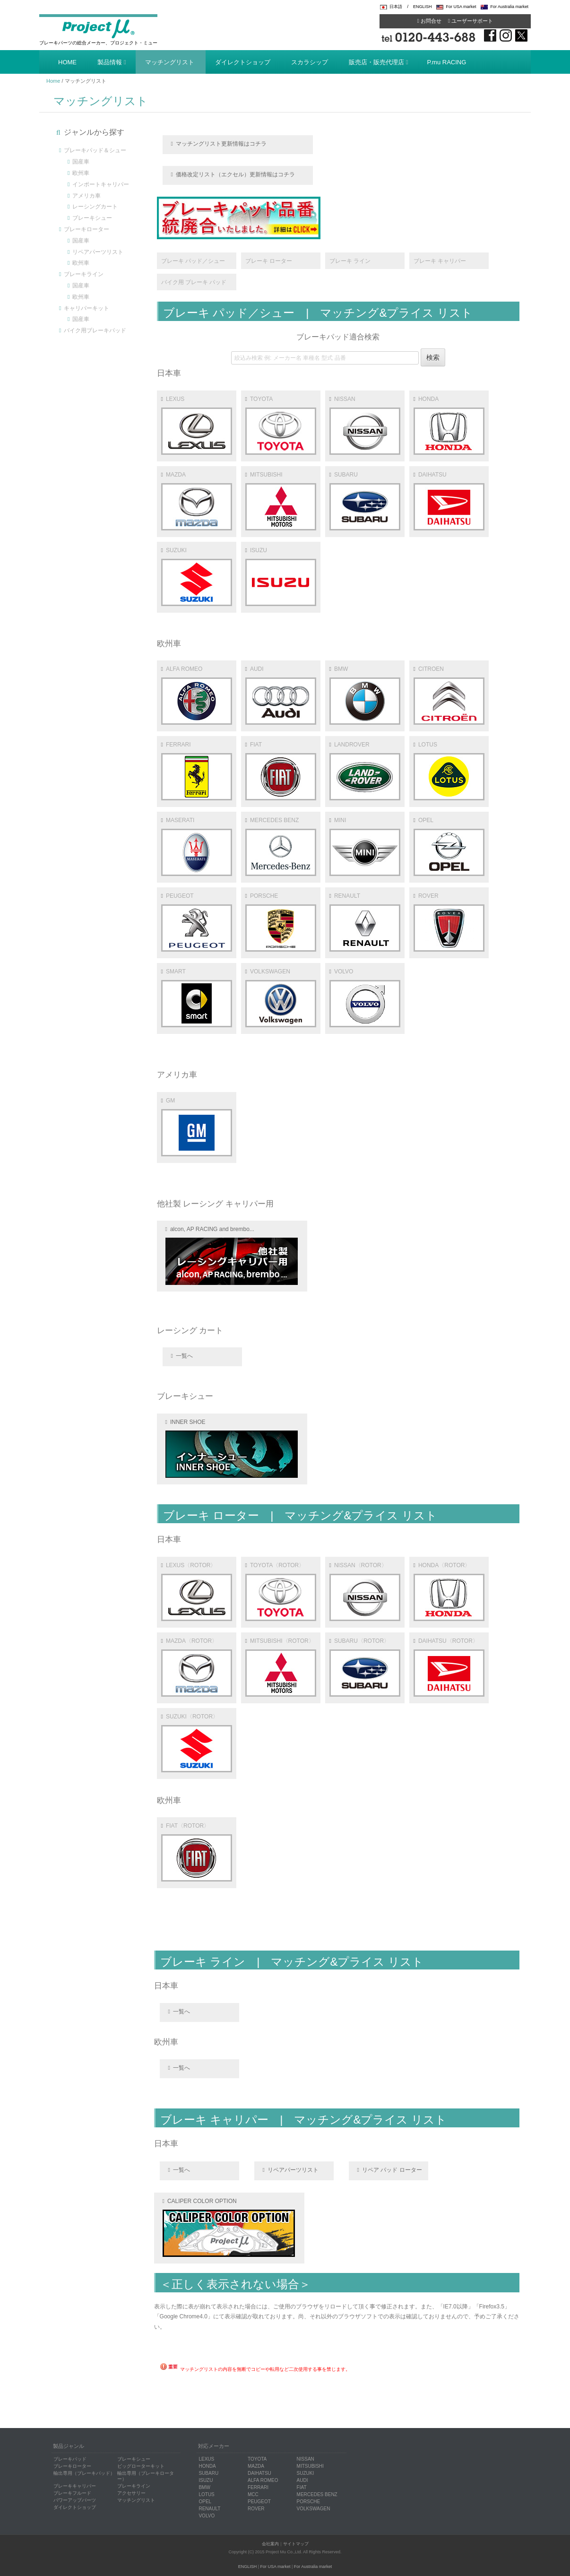  Describe the element at coordinates (280, 695) in the screenshot. I see `AUDI` at that location.